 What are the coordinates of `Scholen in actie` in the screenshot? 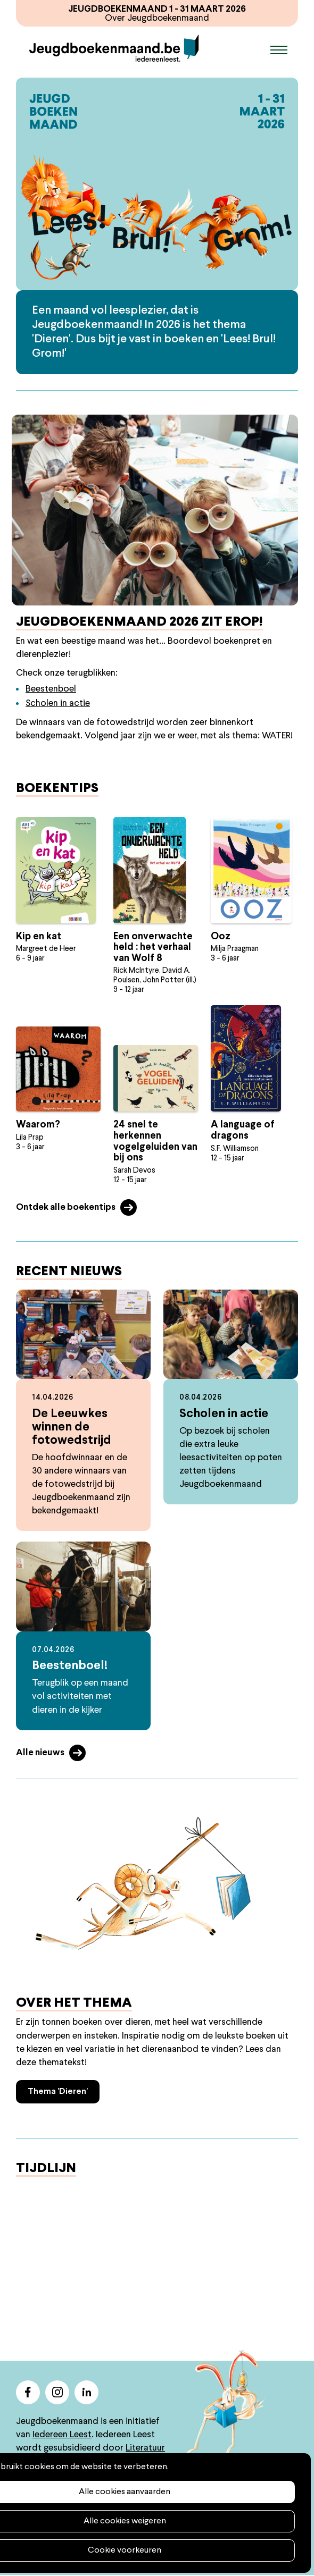 It's located at (58, 704).